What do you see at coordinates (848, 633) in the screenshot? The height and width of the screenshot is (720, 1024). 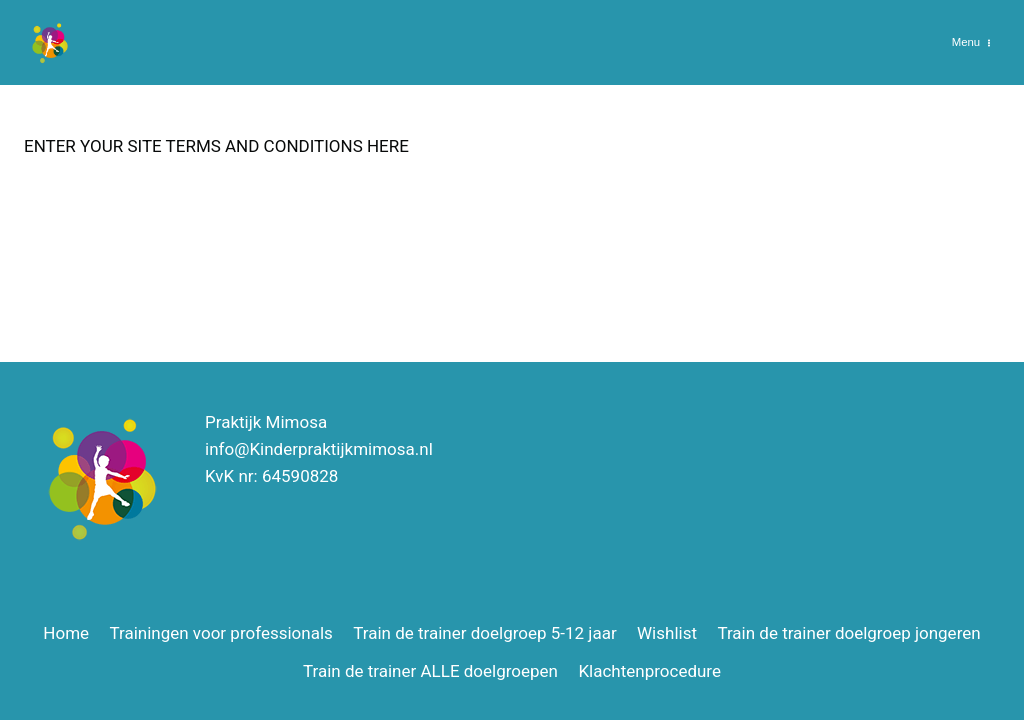 I see `Train de trainer doelgroep jongeren` at bounding box center [848, 633].